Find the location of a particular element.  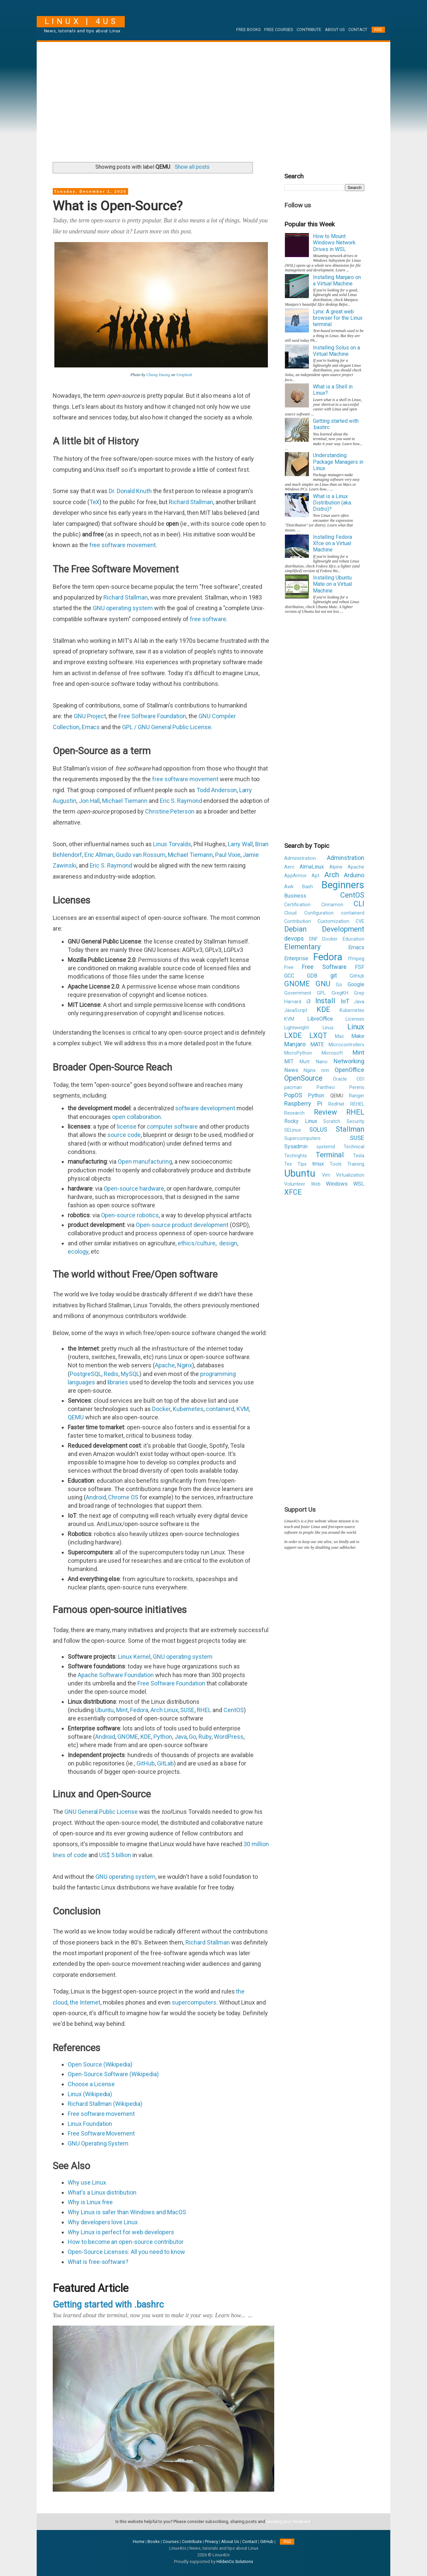

Harvard is located at coordinates (292, 1002).